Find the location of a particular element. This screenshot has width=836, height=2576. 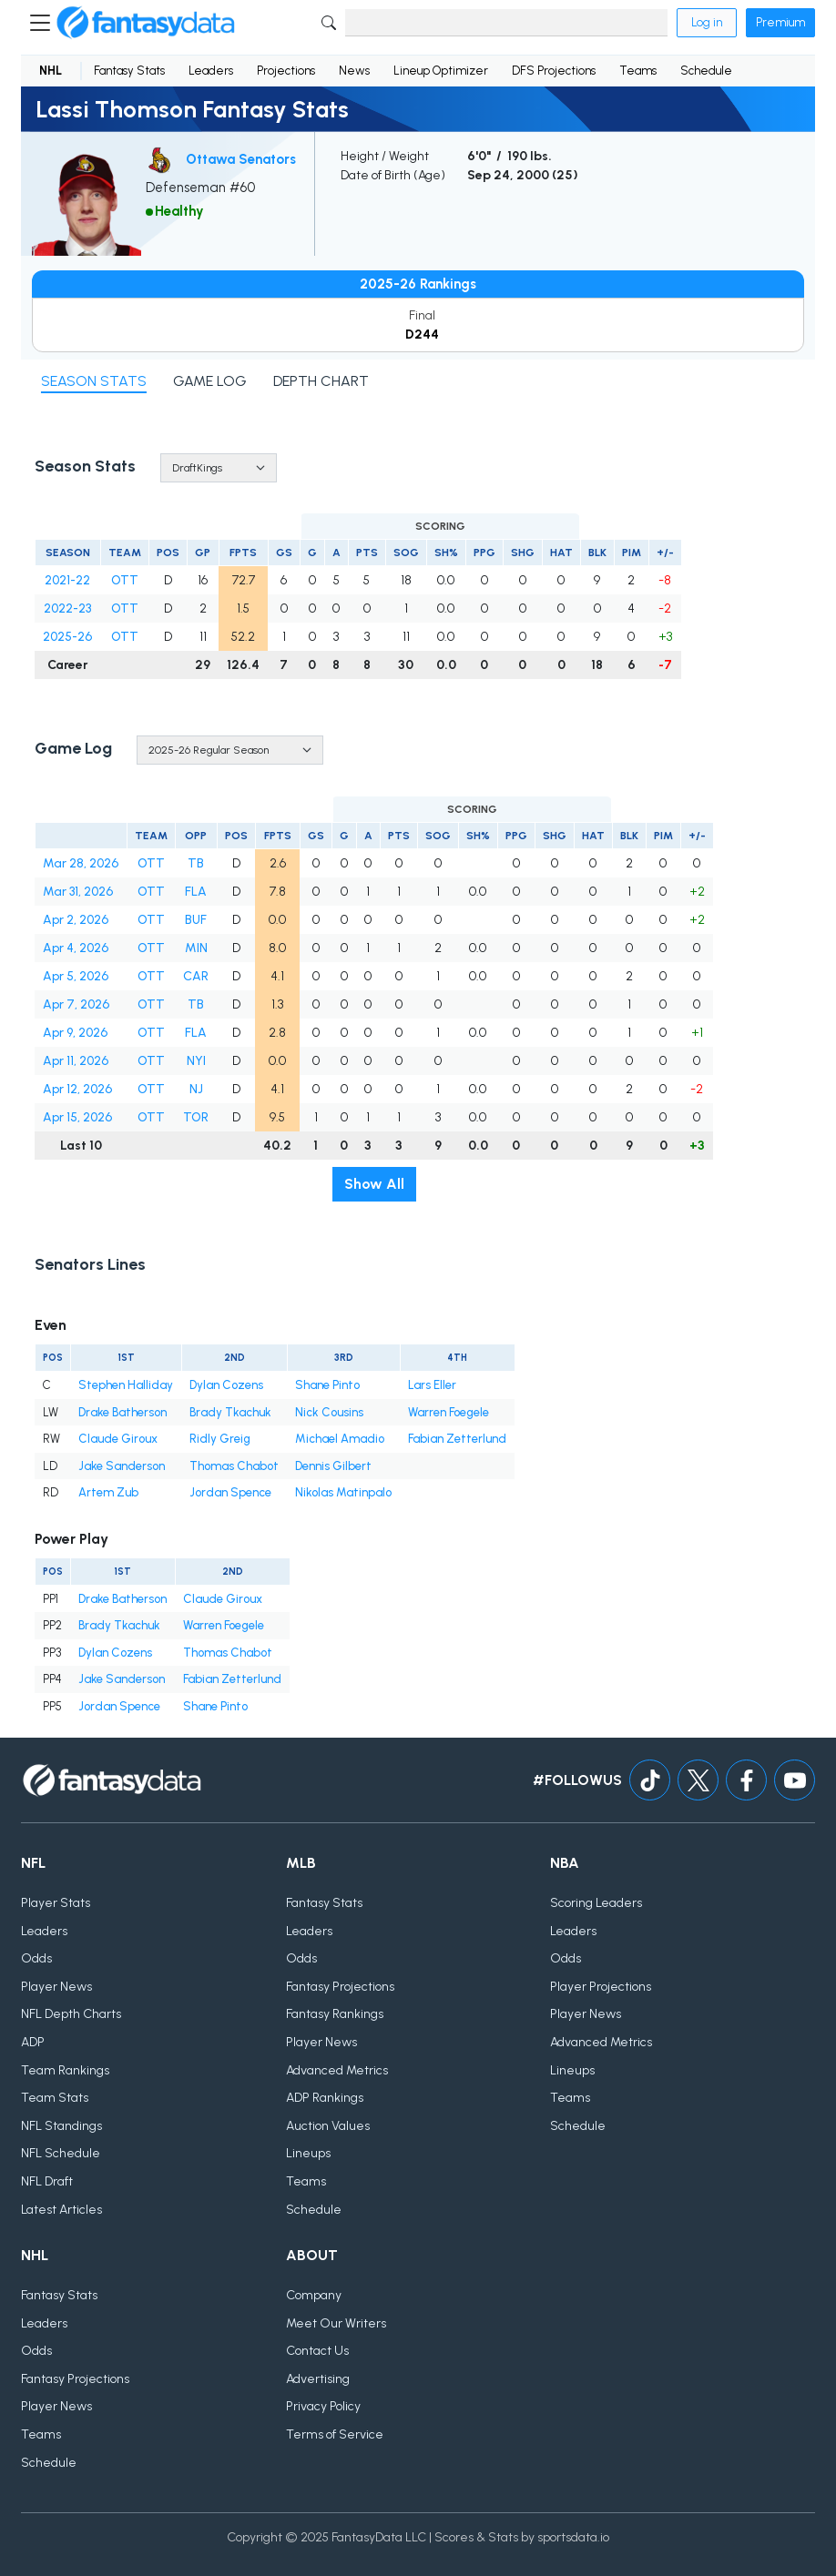

2025-26 is located at coordinates (67, 636).